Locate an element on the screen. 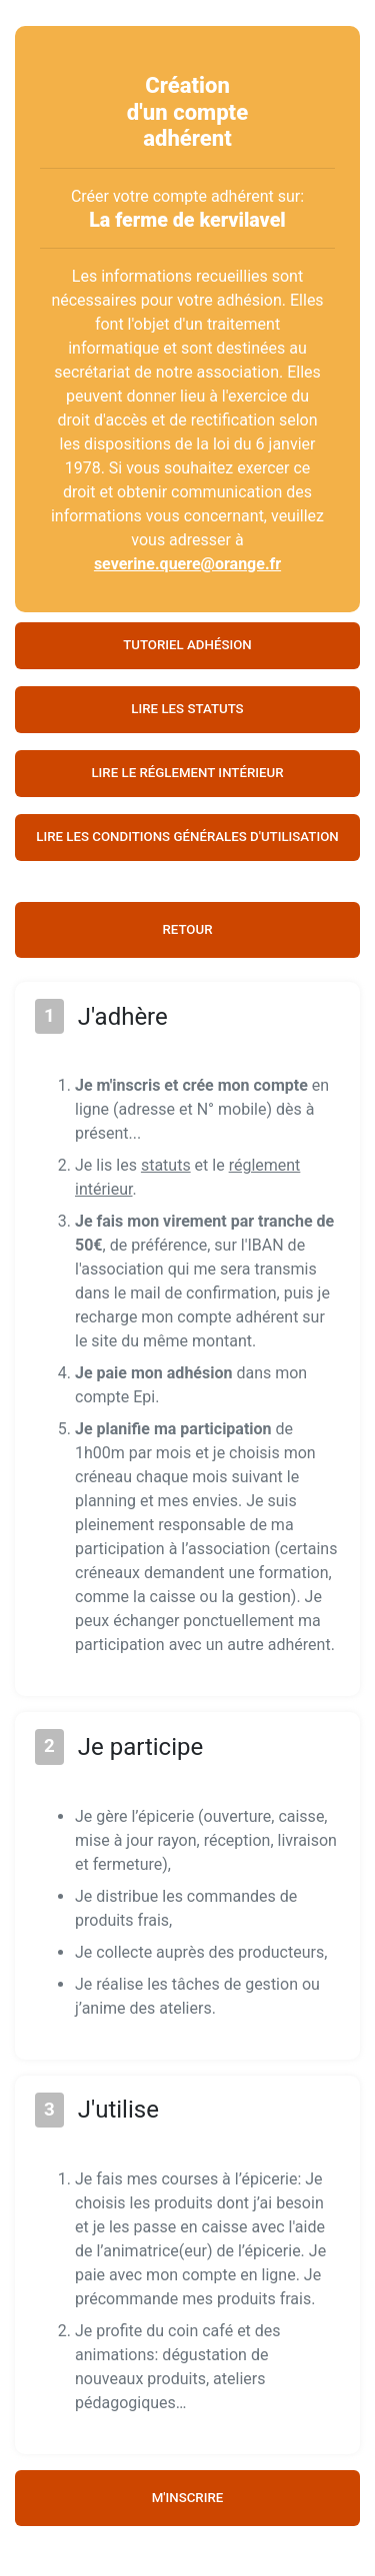 This screenshot has width=375, height=2576. statuts is located at coordinates (166, 1165).